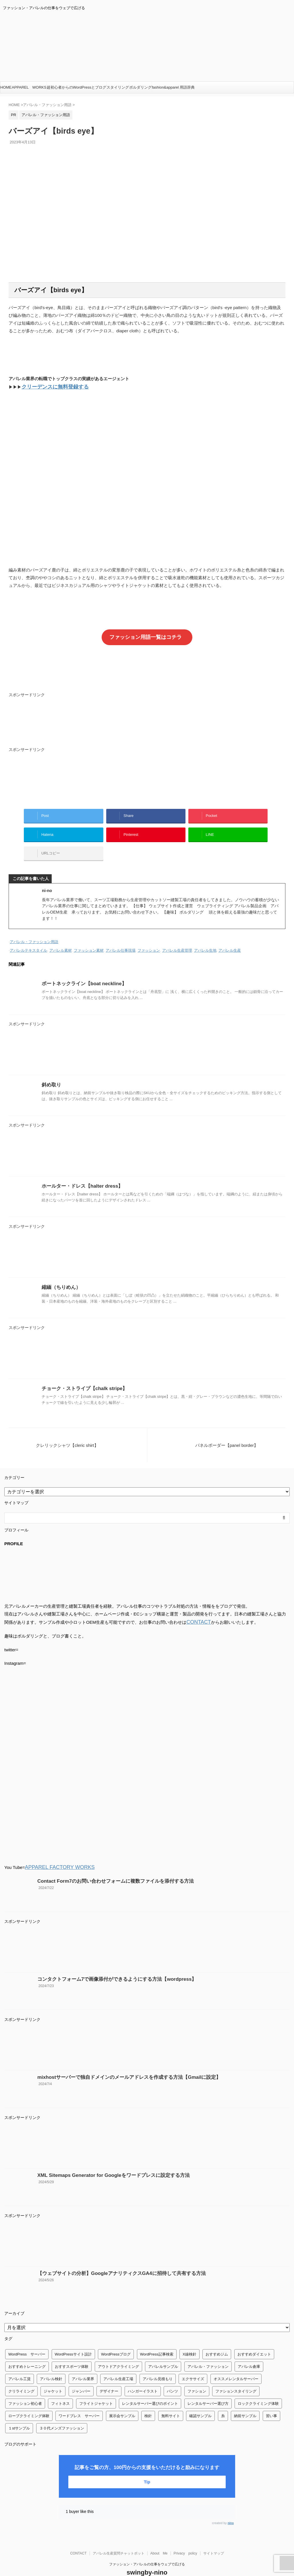  Describe the element at coordinates (143, 2376) in the screenshot. I see `ハンガーイラスト [ハンガーイラスト (1個の項目)]` at that location.